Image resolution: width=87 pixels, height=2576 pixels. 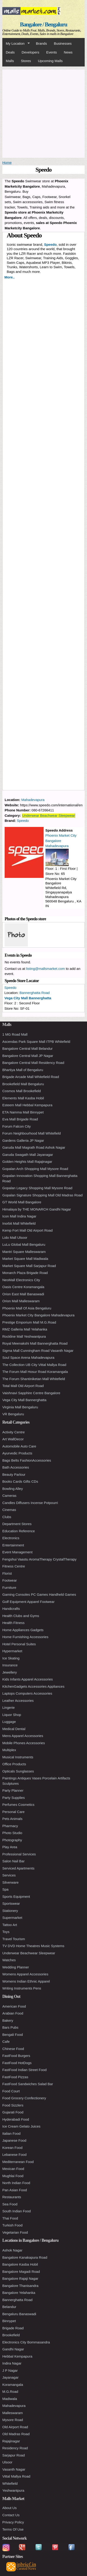 What do you see at coordinates (13, 1439) in the screenshot?
I see `Art WallDecor` at bounding box center [13, 1439].